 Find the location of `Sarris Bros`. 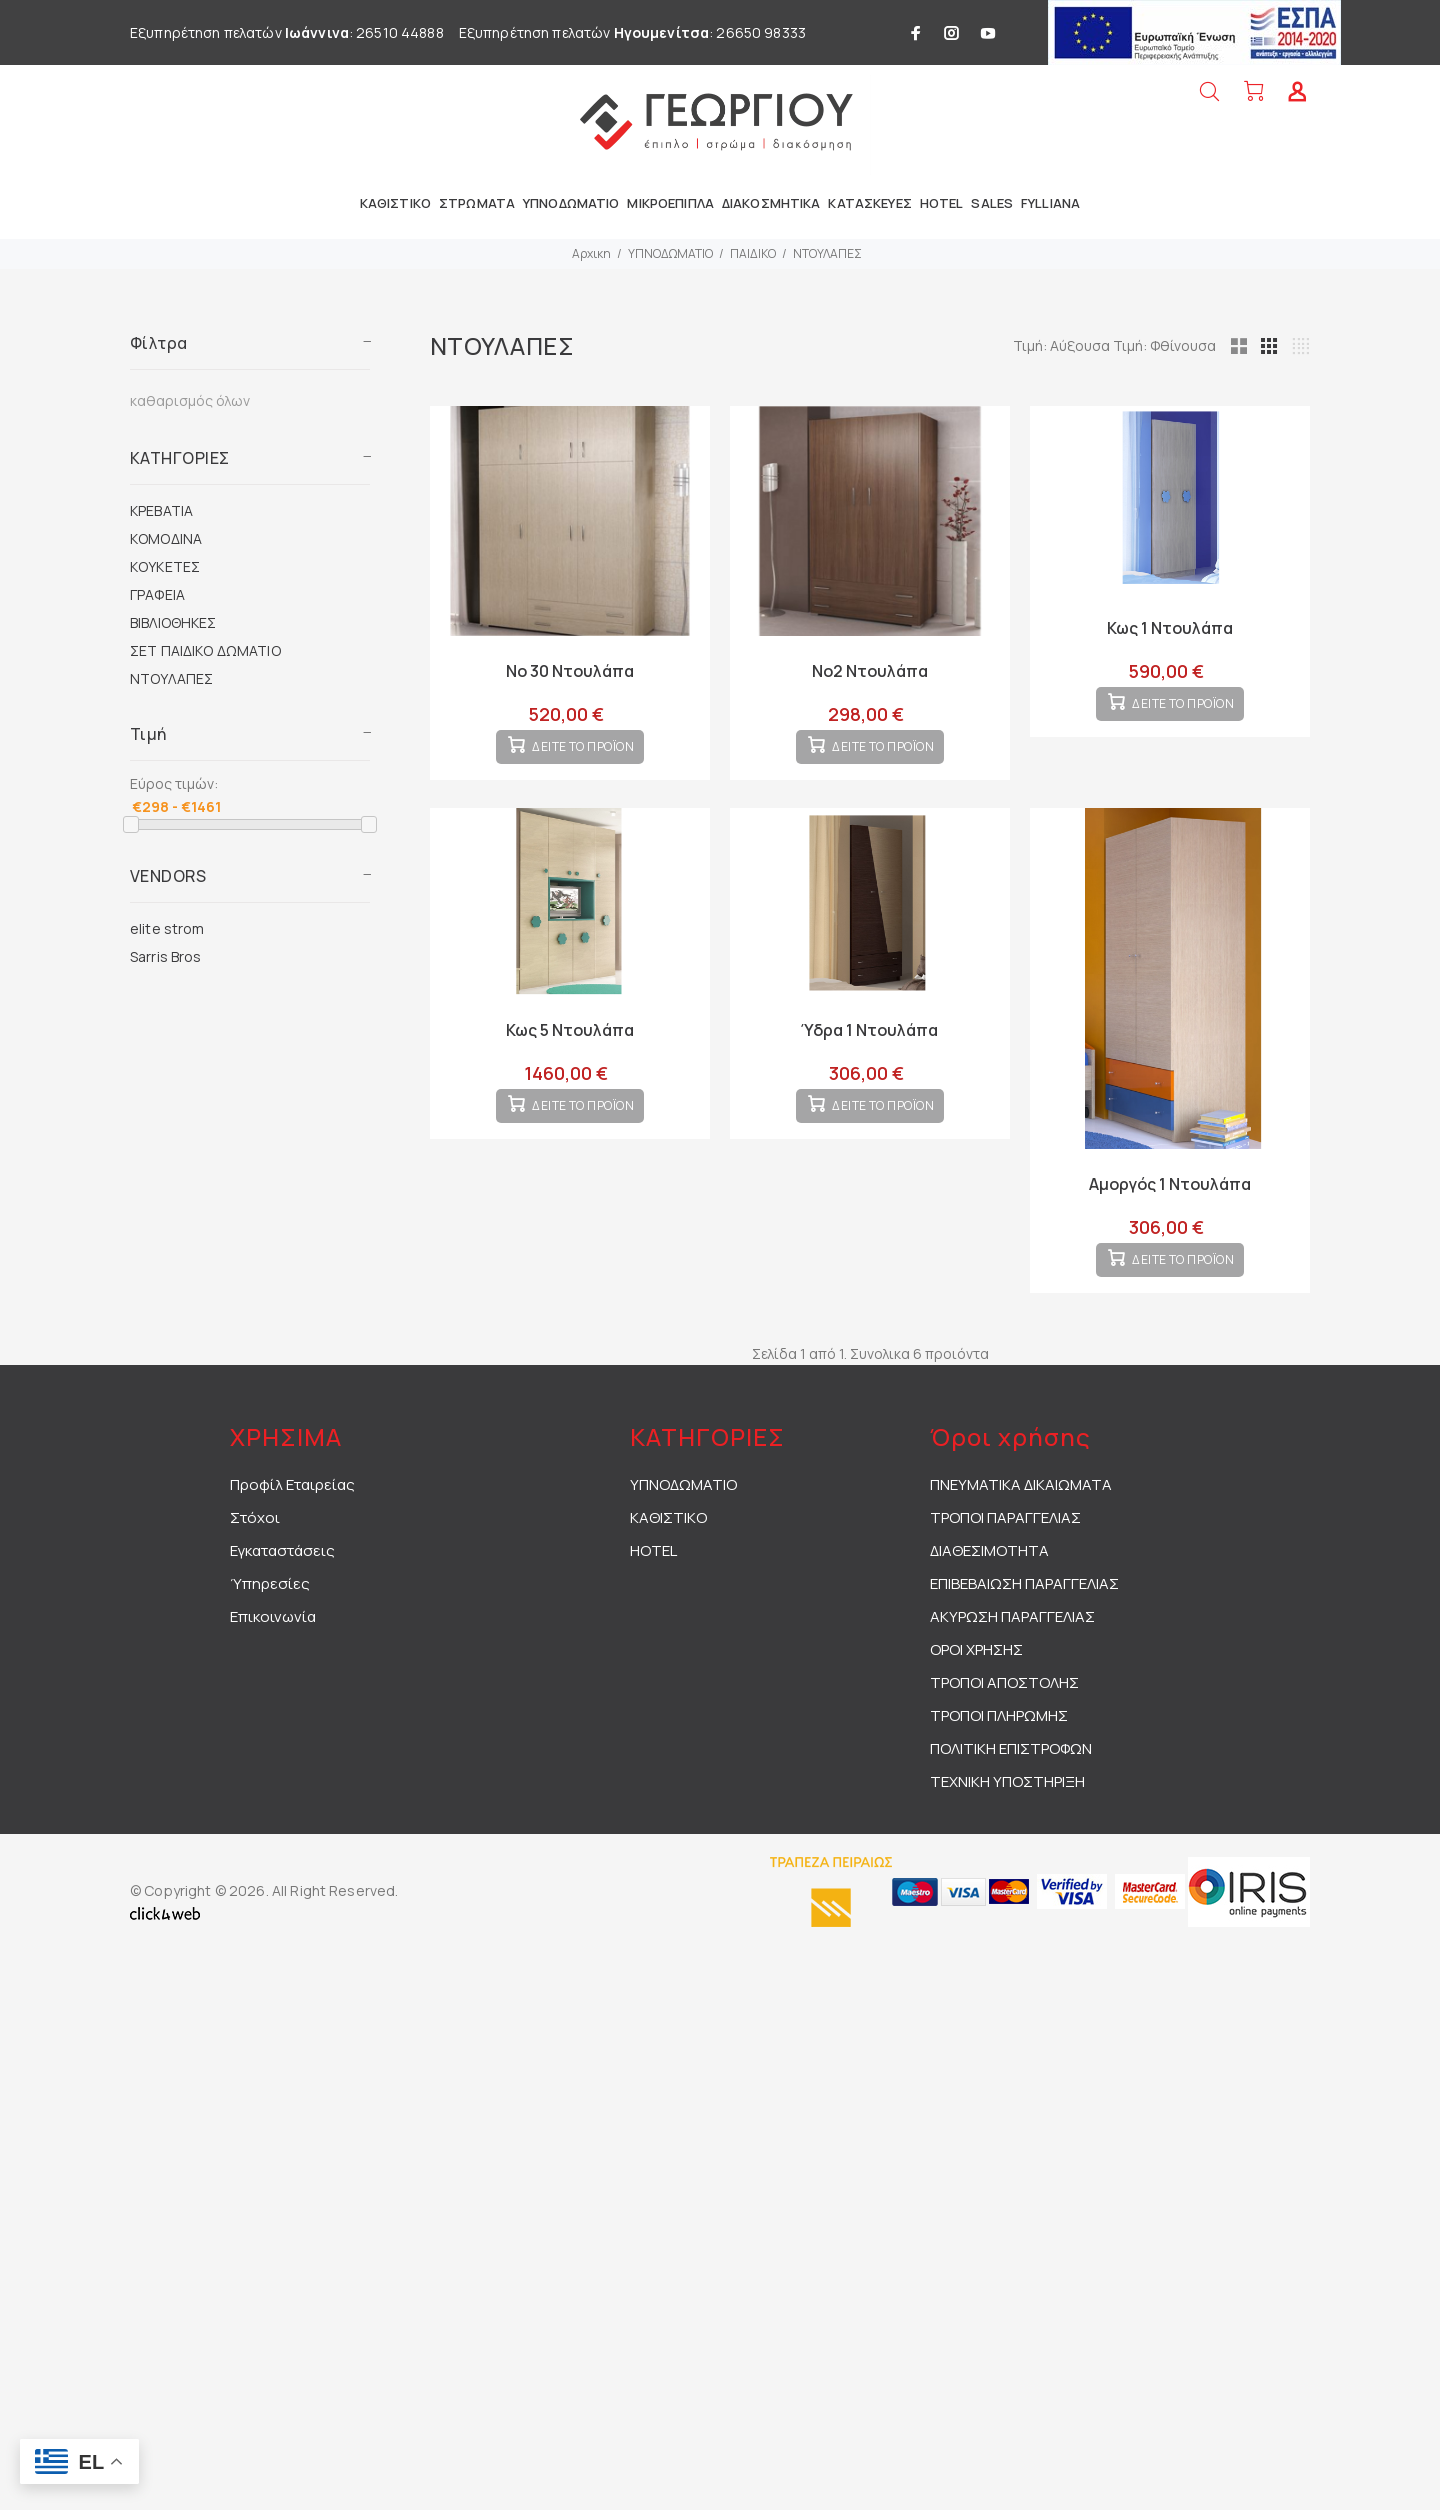

Sarris Bros is located at coordinates (166, 956).